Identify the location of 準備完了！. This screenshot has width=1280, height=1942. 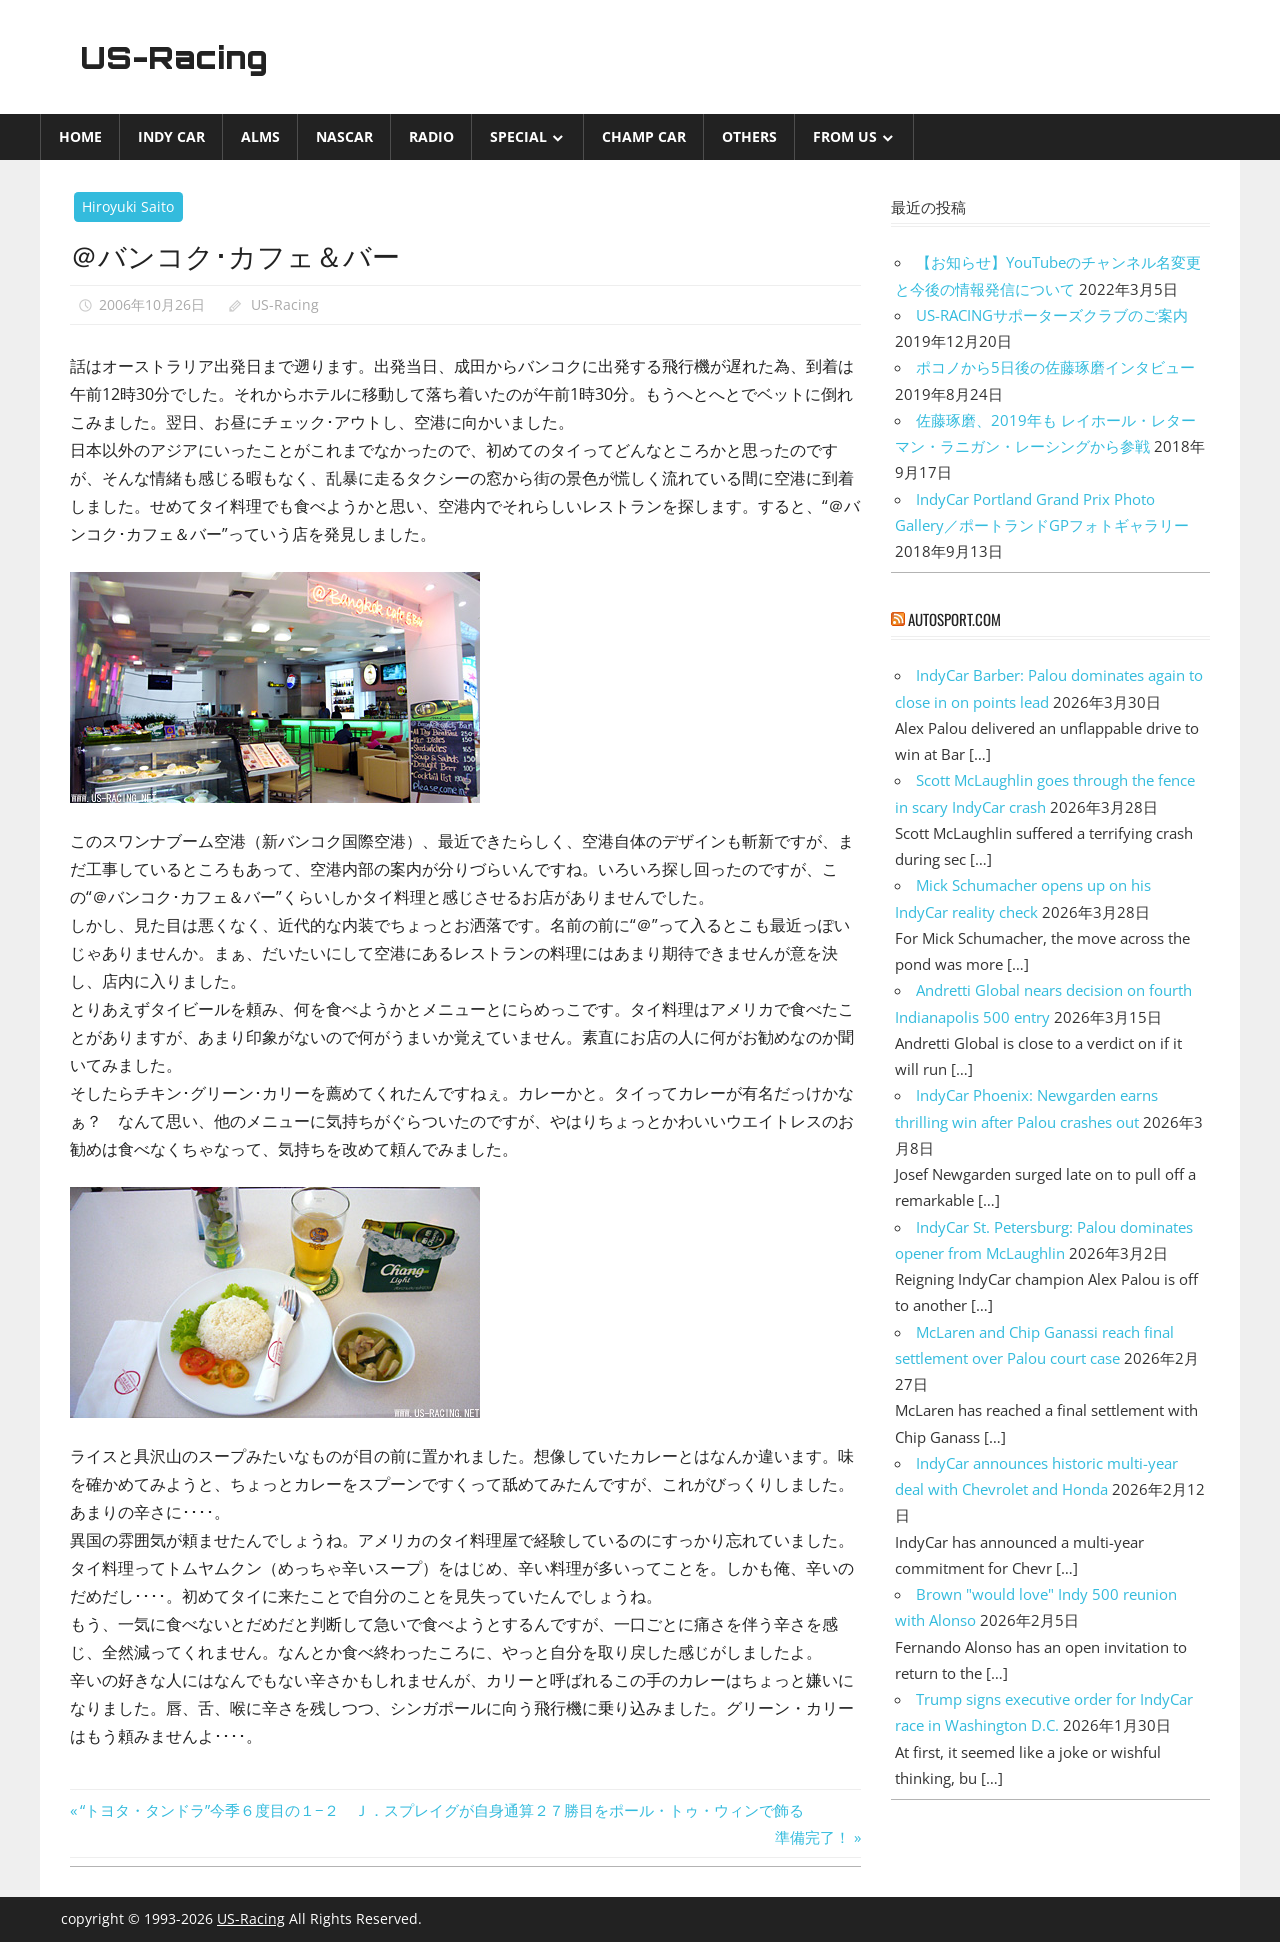
(812, 1837).